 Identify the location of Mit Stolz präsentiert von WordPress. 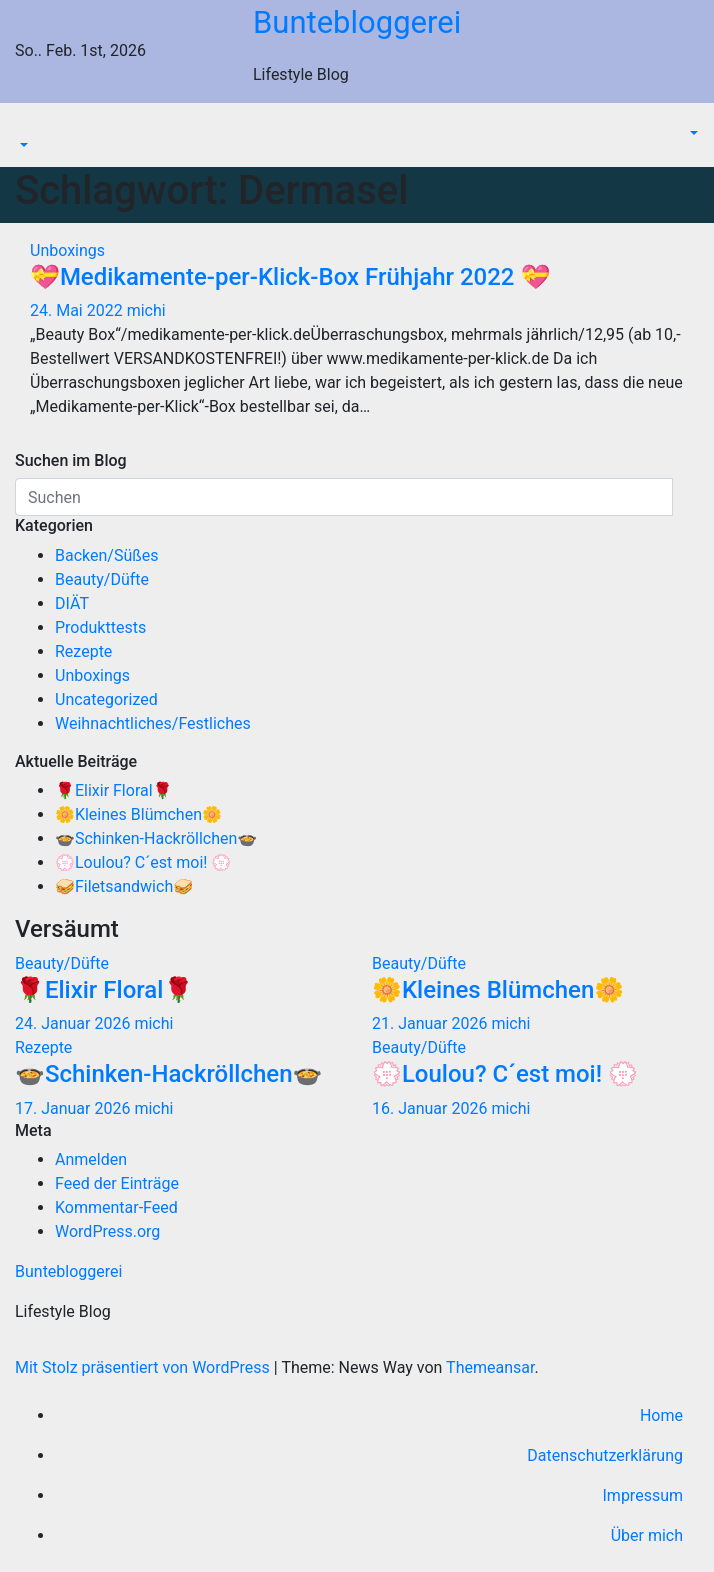
(144, 1367).